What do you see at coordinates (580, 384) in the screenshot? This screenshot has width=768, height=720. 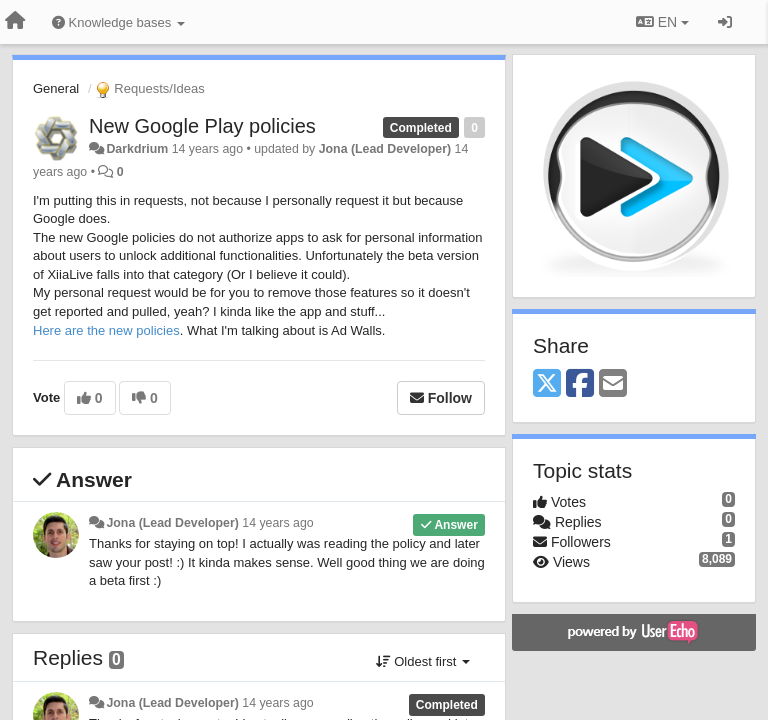 I see `[Facebook]` at bounding box center [580, 384].